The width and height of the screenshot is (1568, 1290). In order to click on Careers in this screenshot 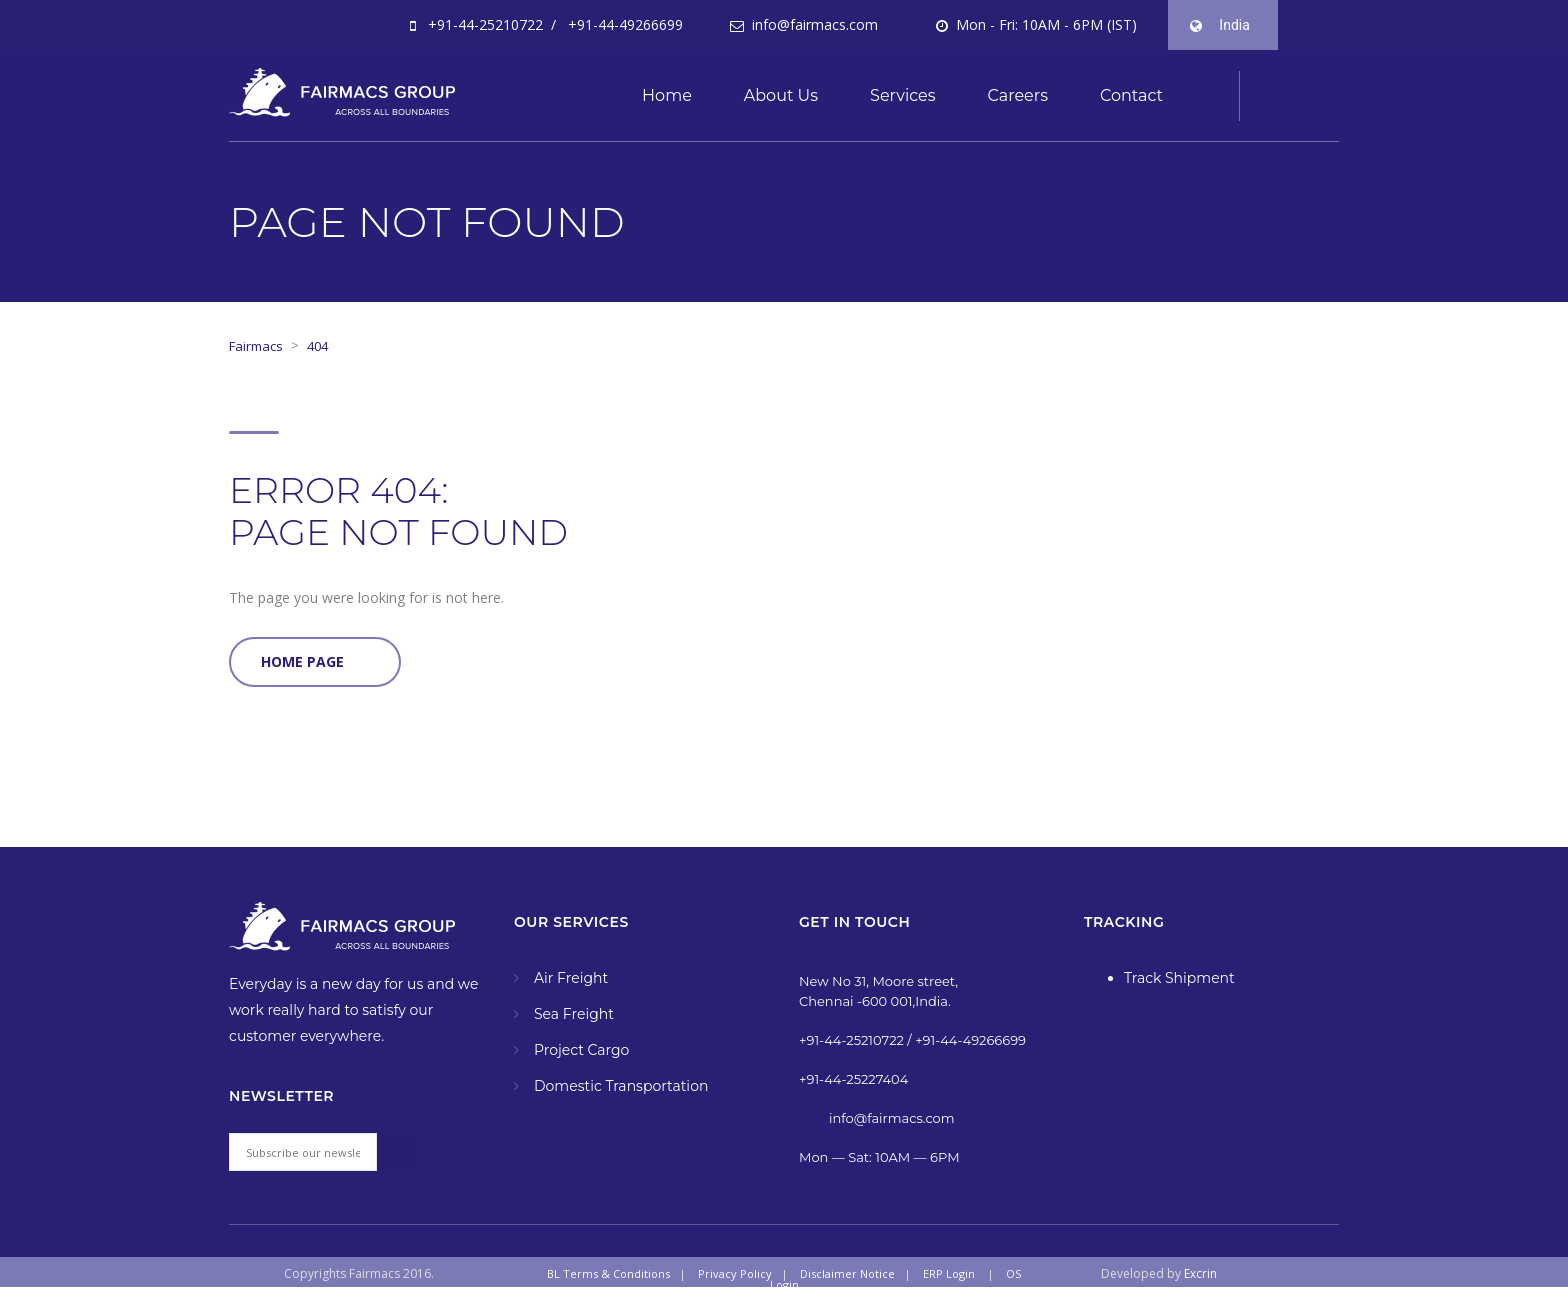, I will do `click(1018, 95)`.